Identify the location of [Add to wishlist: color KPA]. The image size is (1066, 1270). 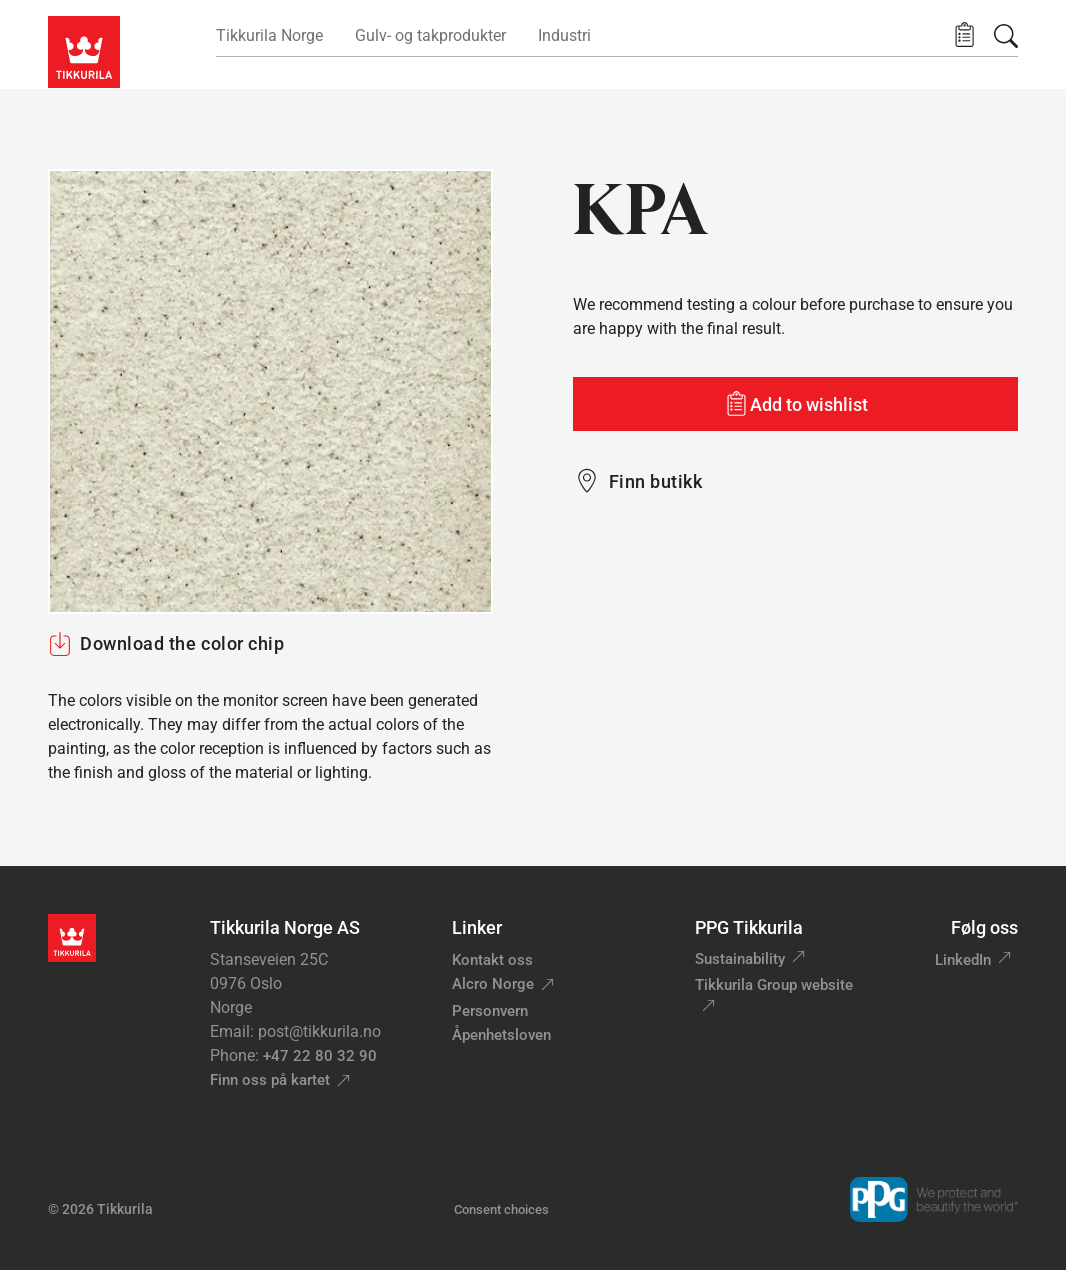
(795, 404).